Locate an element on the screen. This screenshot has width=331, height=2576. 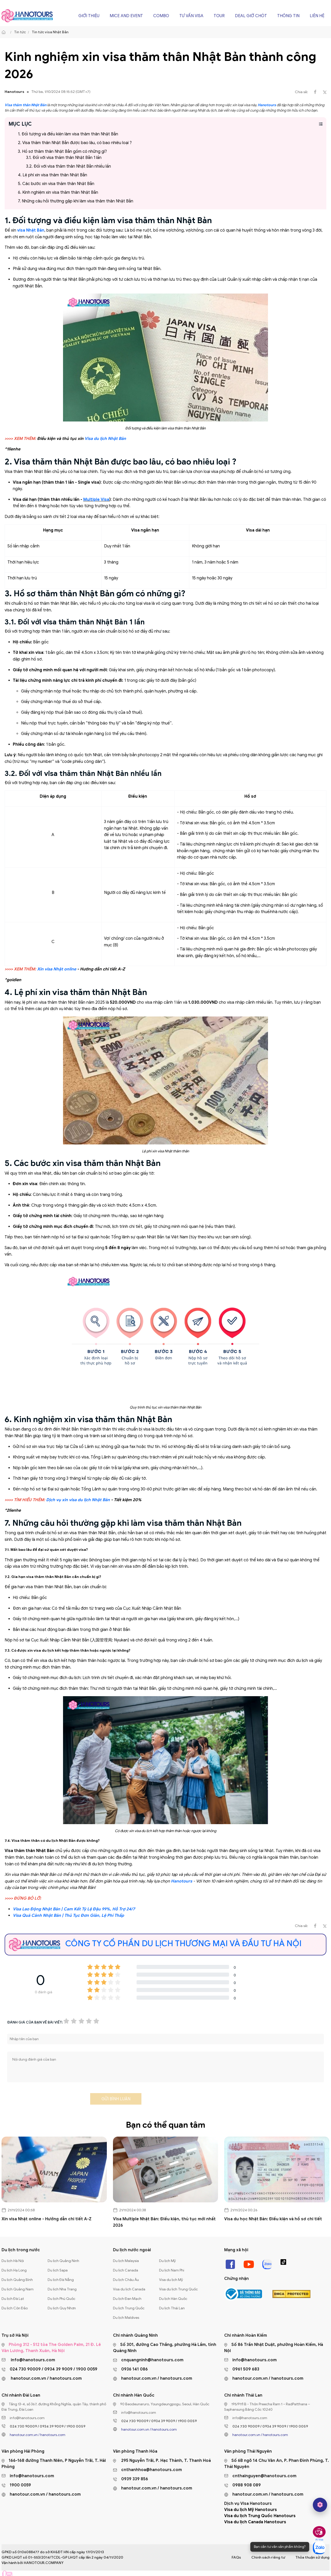
6. Kinh nghiệm xin visa thăm thân Nhật Bản is located at coordinates (58, 192).